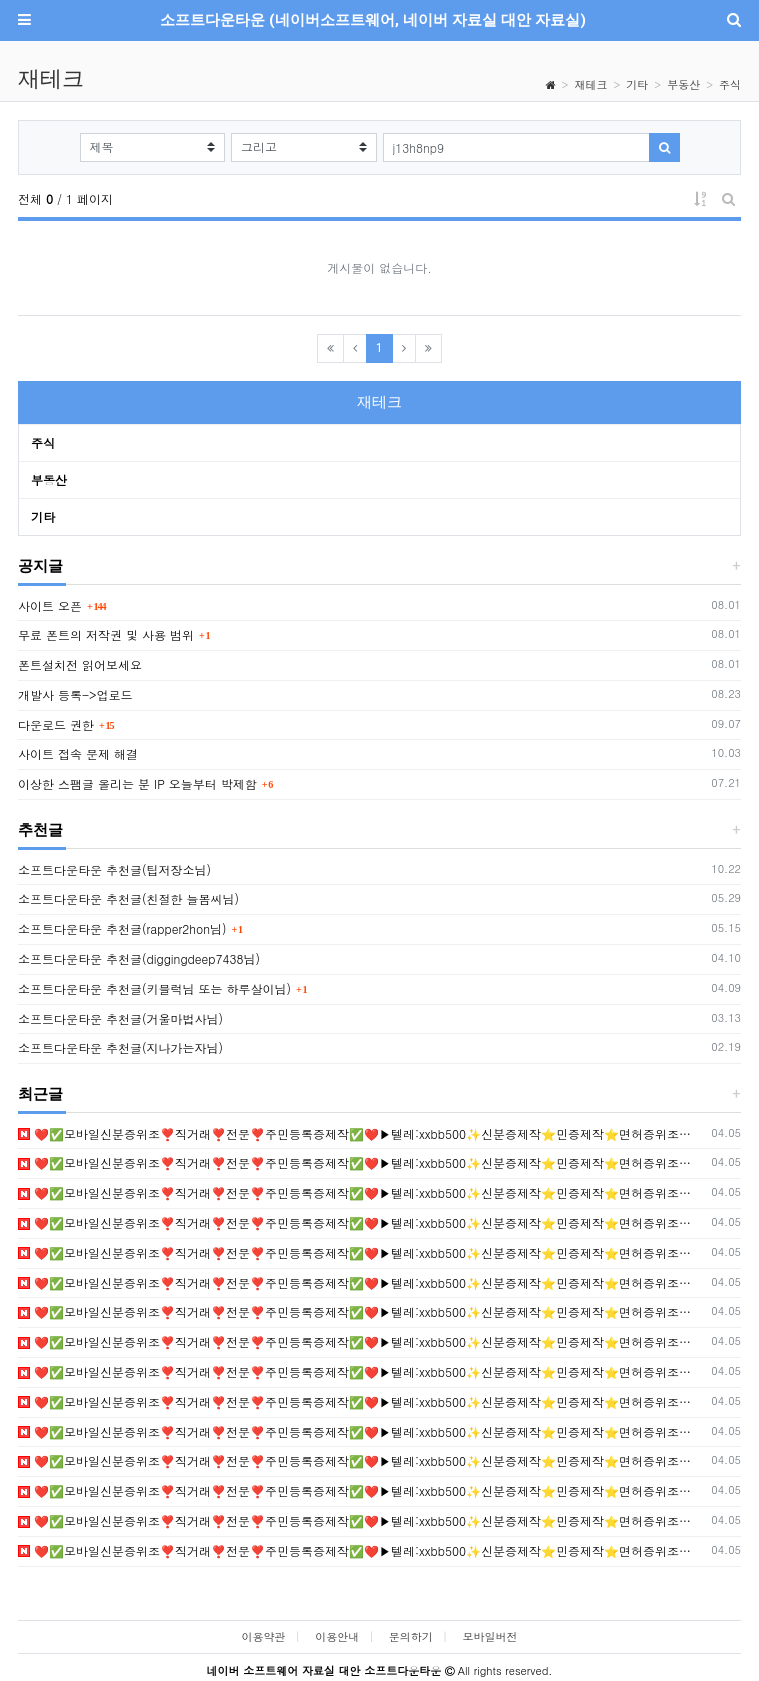  Describe the element at coordinates (337, 1636) in the screenshot. I see `이용안내` at that location.